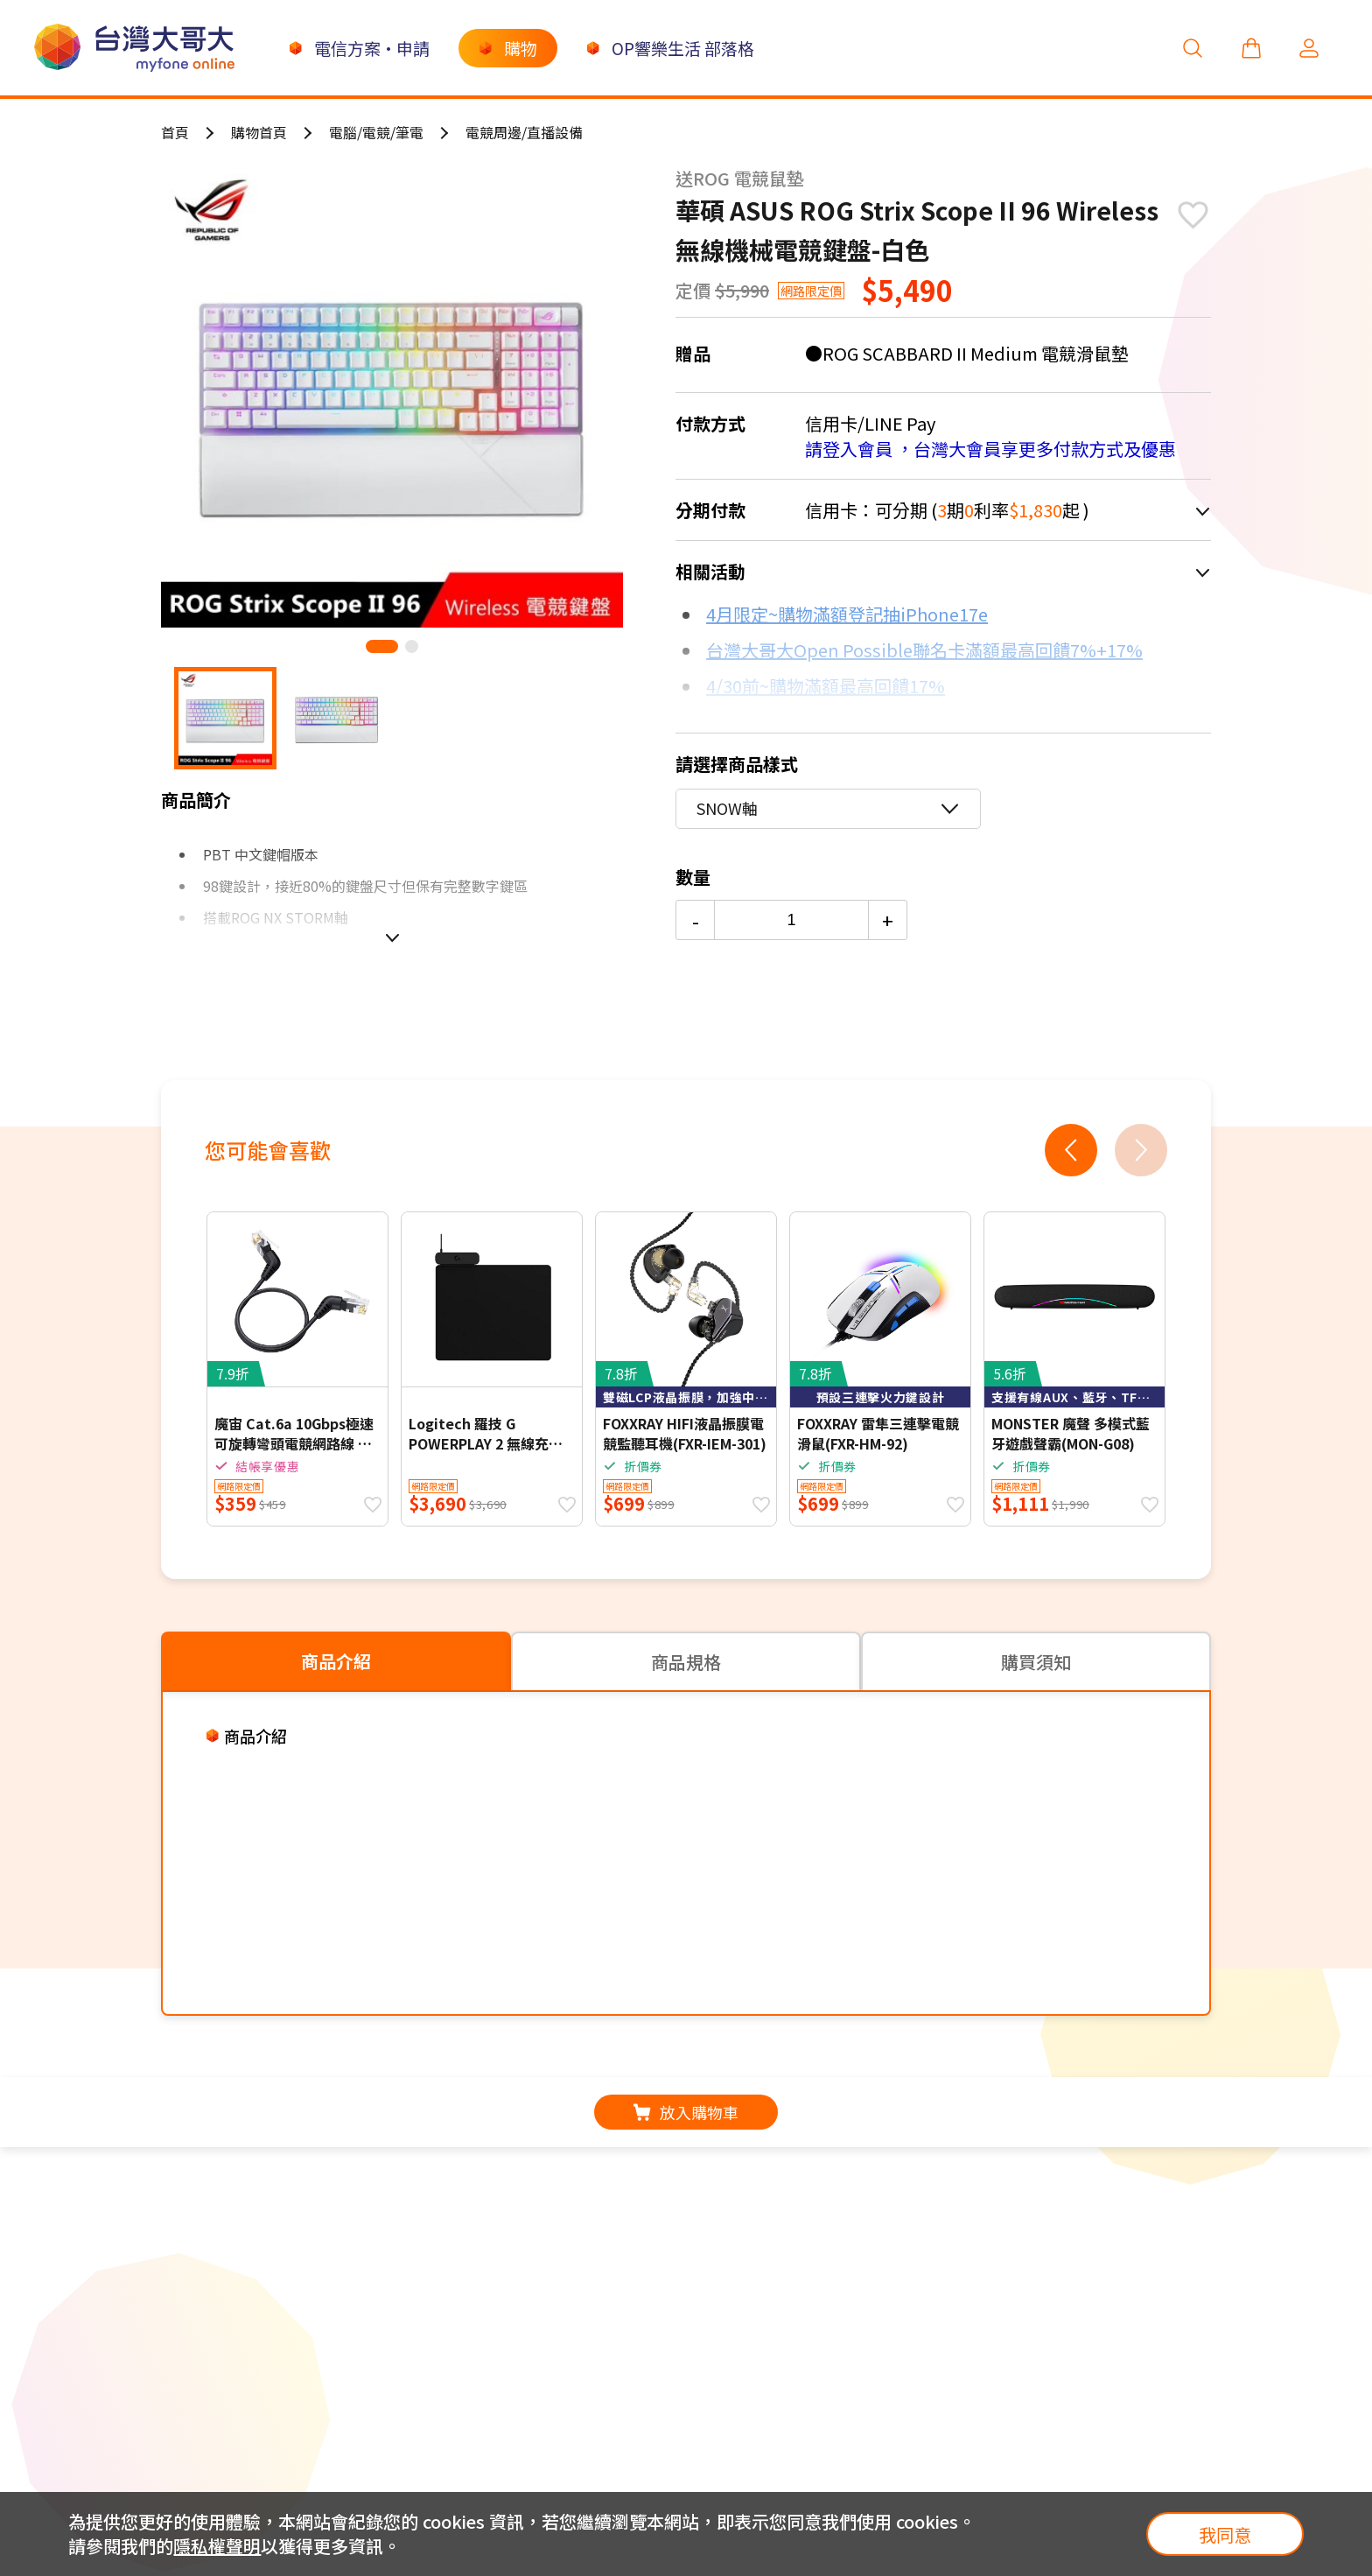  What do you see at coordinates (376, 132) in the screenshot?
I see `電腦/電競/筆電` at bounding box center [376, 132].